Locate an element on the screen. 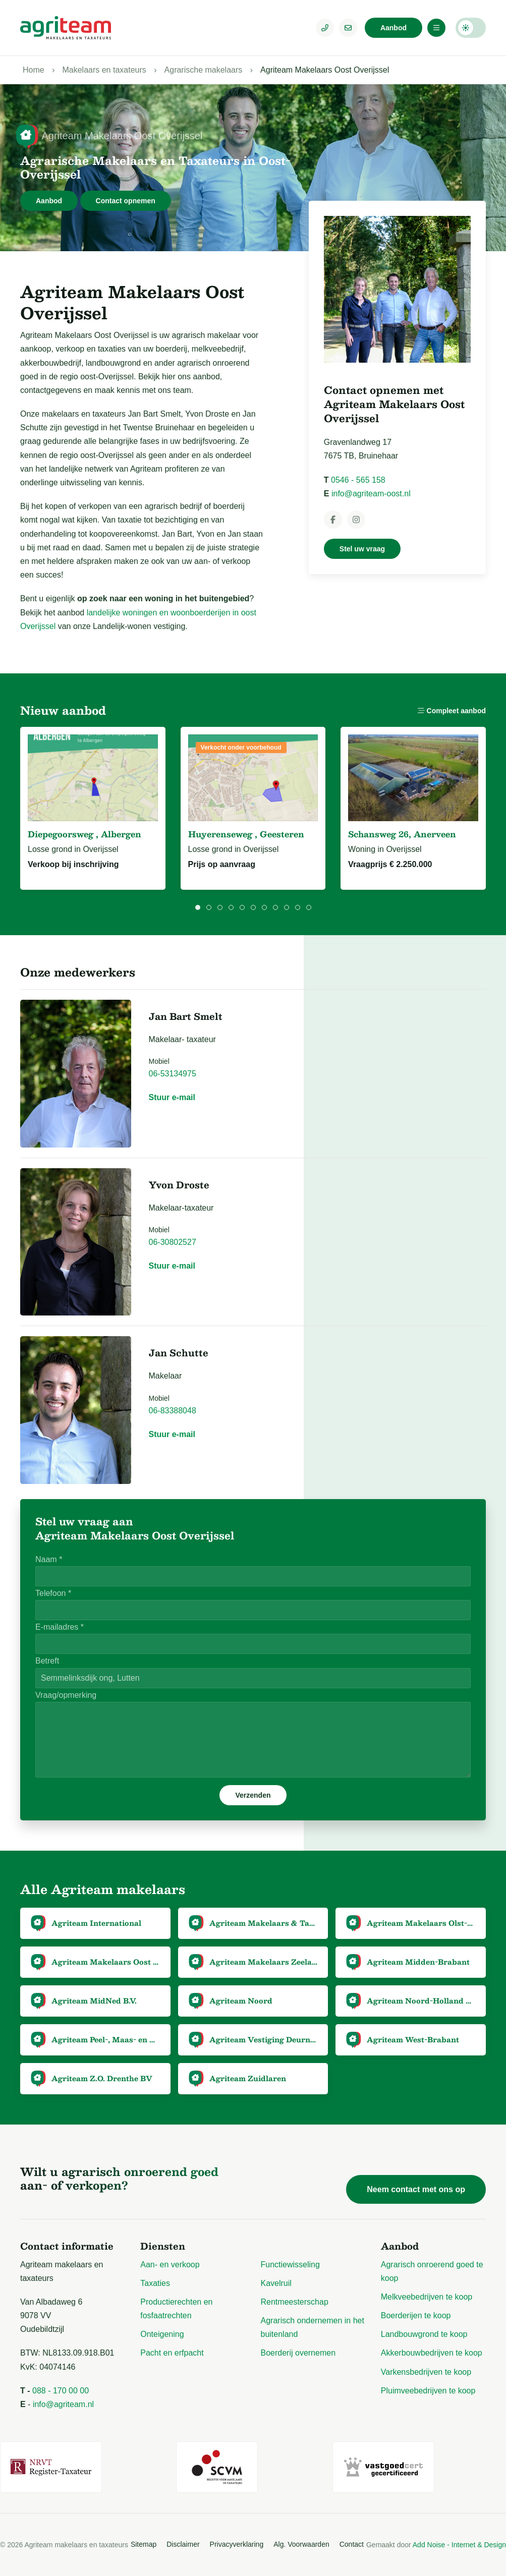 The height and width of the screenshot is (2576, 506). Compleet aanbod is located at coordinates (452, 711).